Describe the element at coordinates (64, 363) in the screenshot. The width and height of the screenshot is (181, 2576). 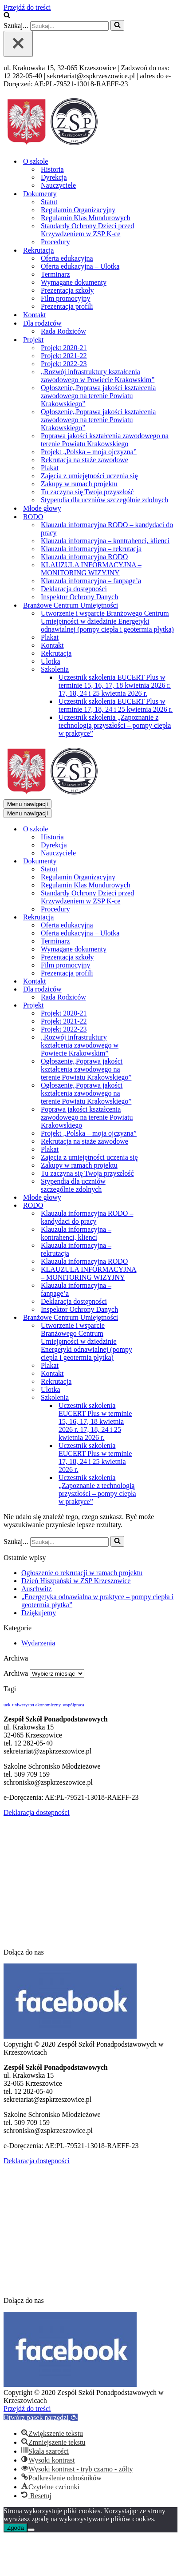
I see `Projekt 2022-23` at that location.